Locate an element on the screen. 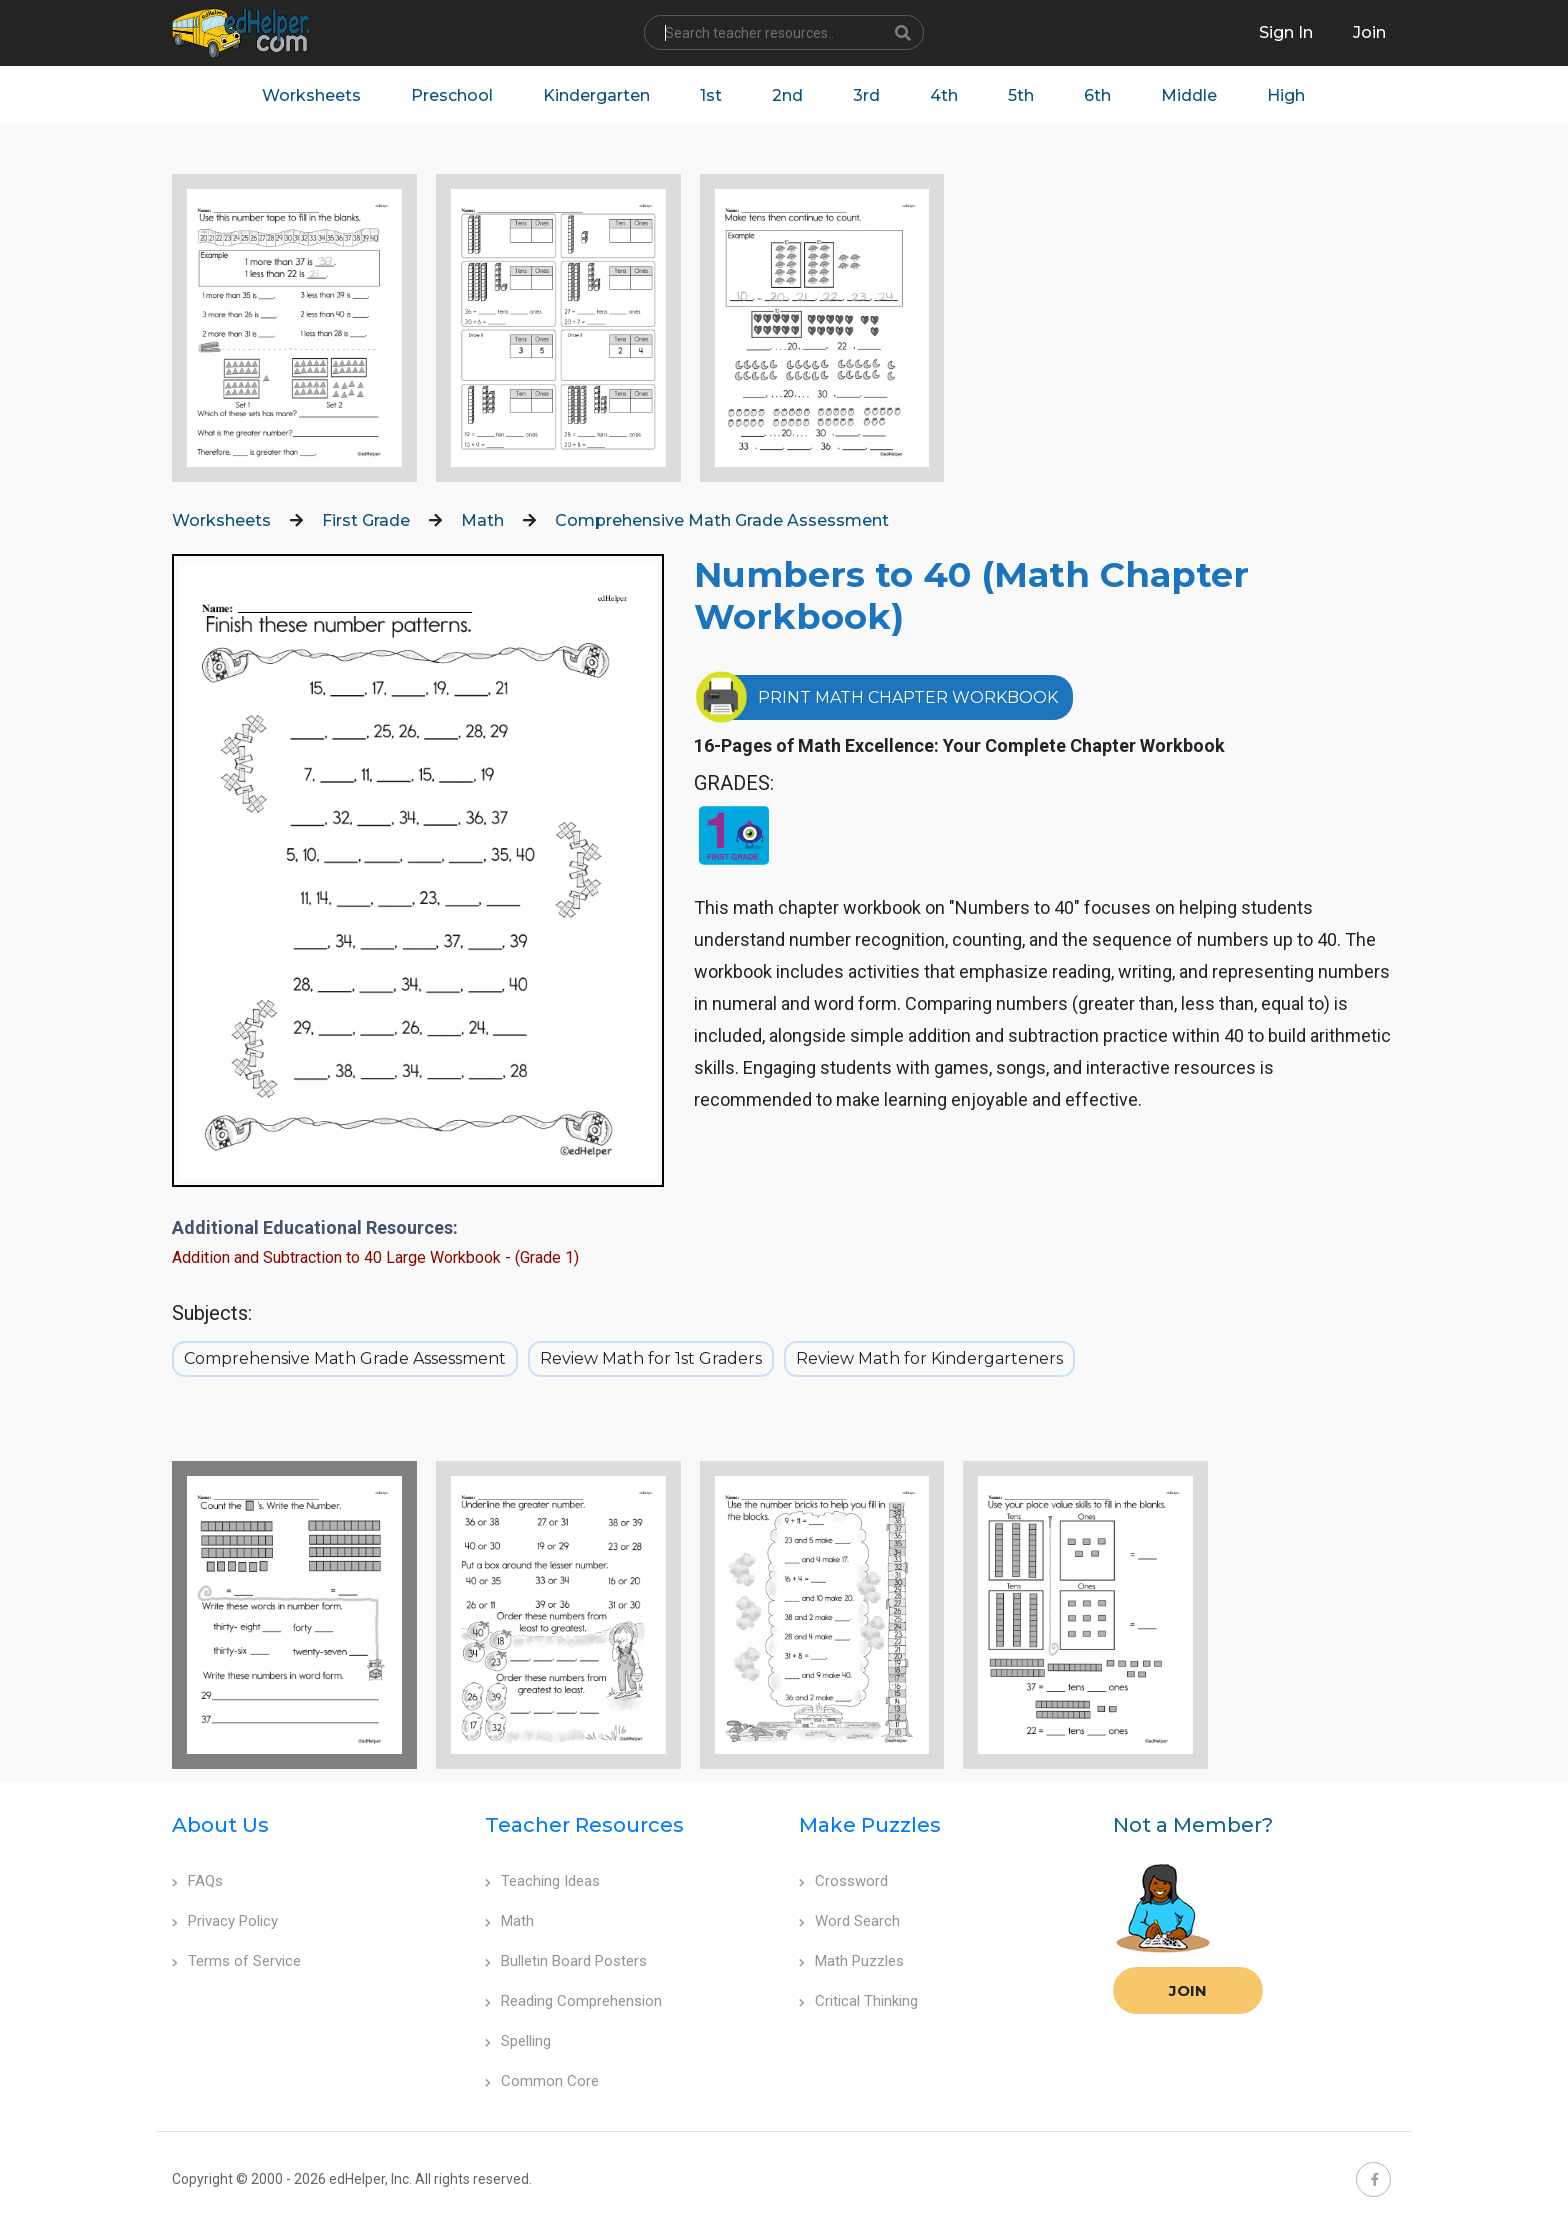 This screenshot has height=2227, width=1568. Spelling is located at coordinates (518, 2041).